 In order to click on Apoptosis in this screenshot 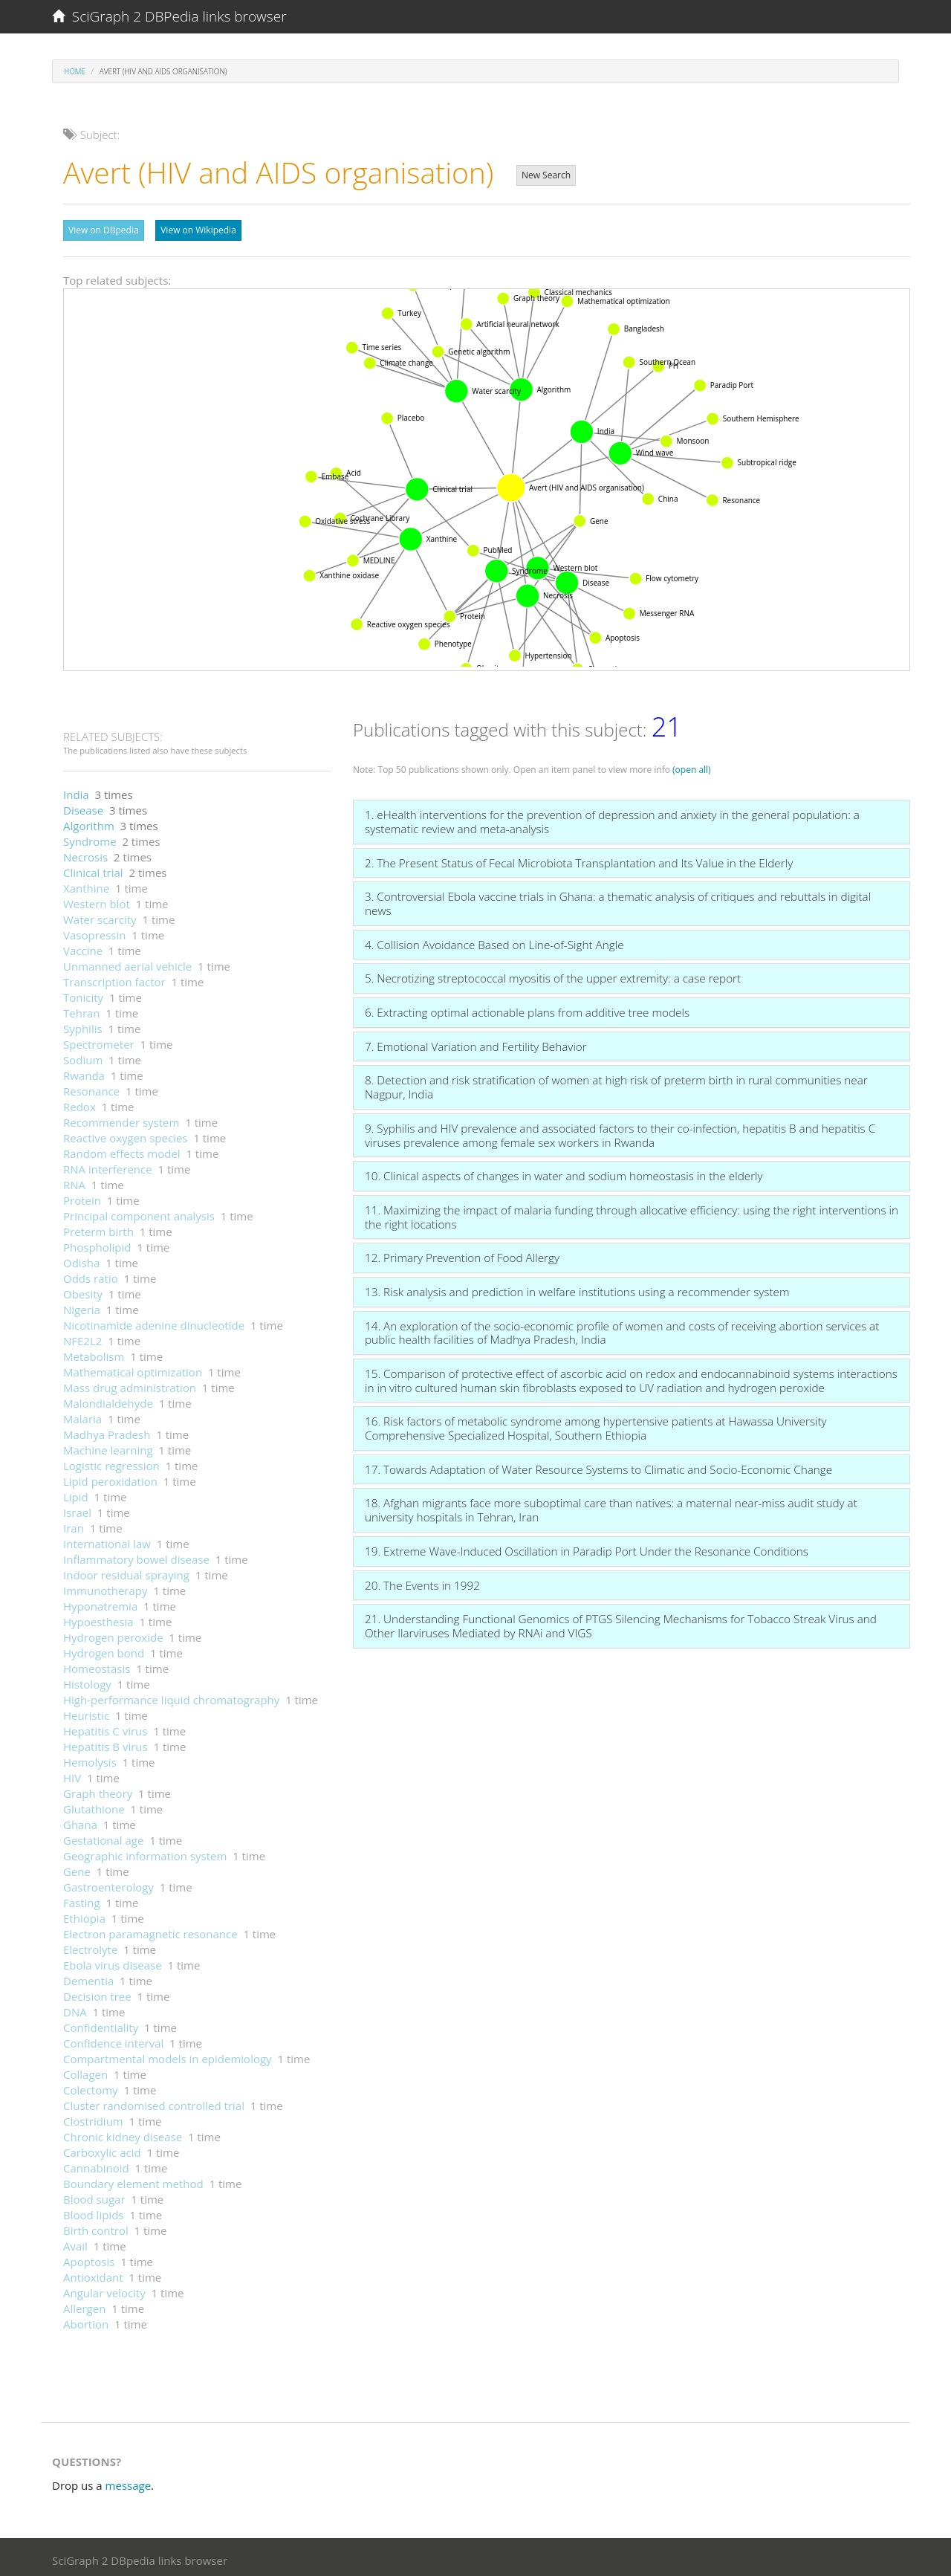, I will do `click(88, 2257)`.